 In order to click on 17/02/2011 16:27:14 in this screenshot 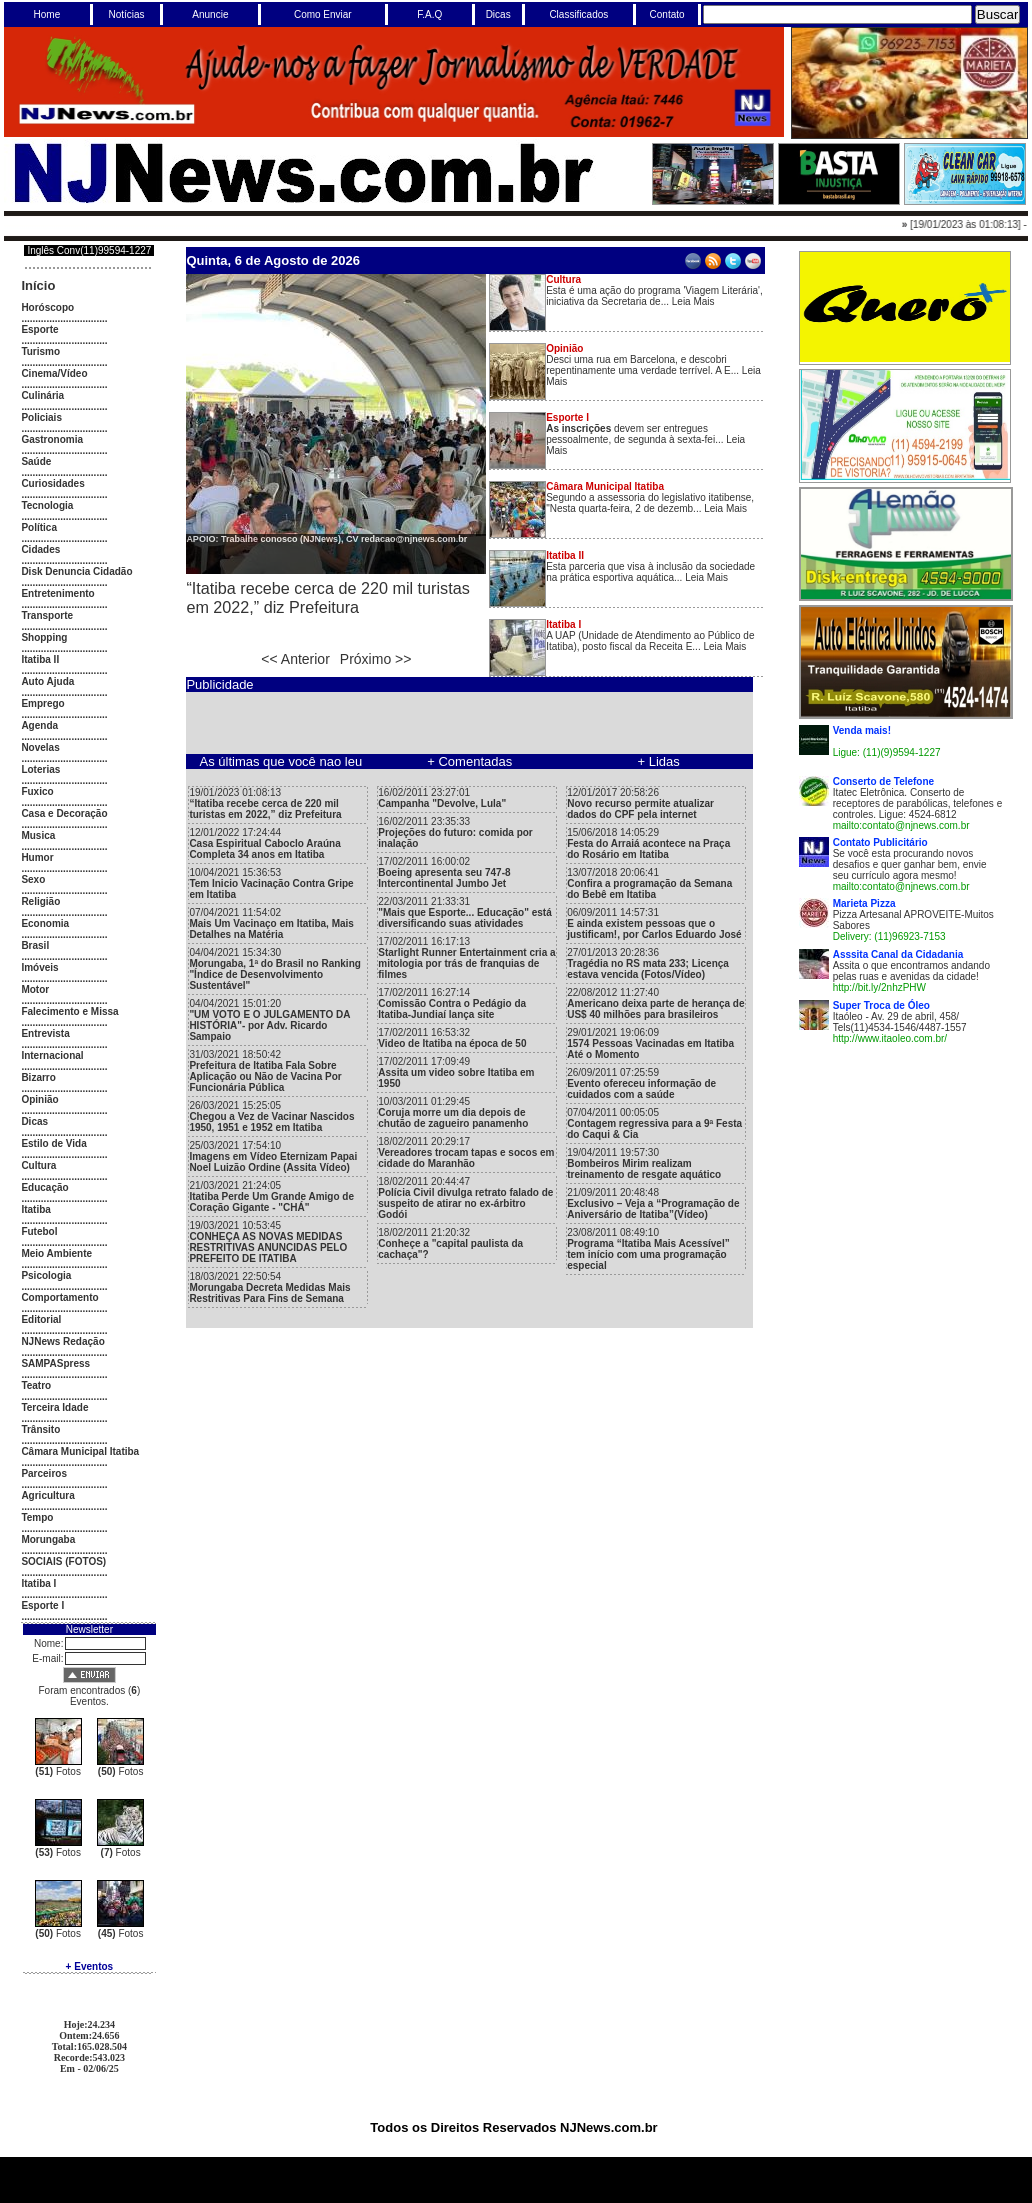, I will do `click(452, 1003)`.